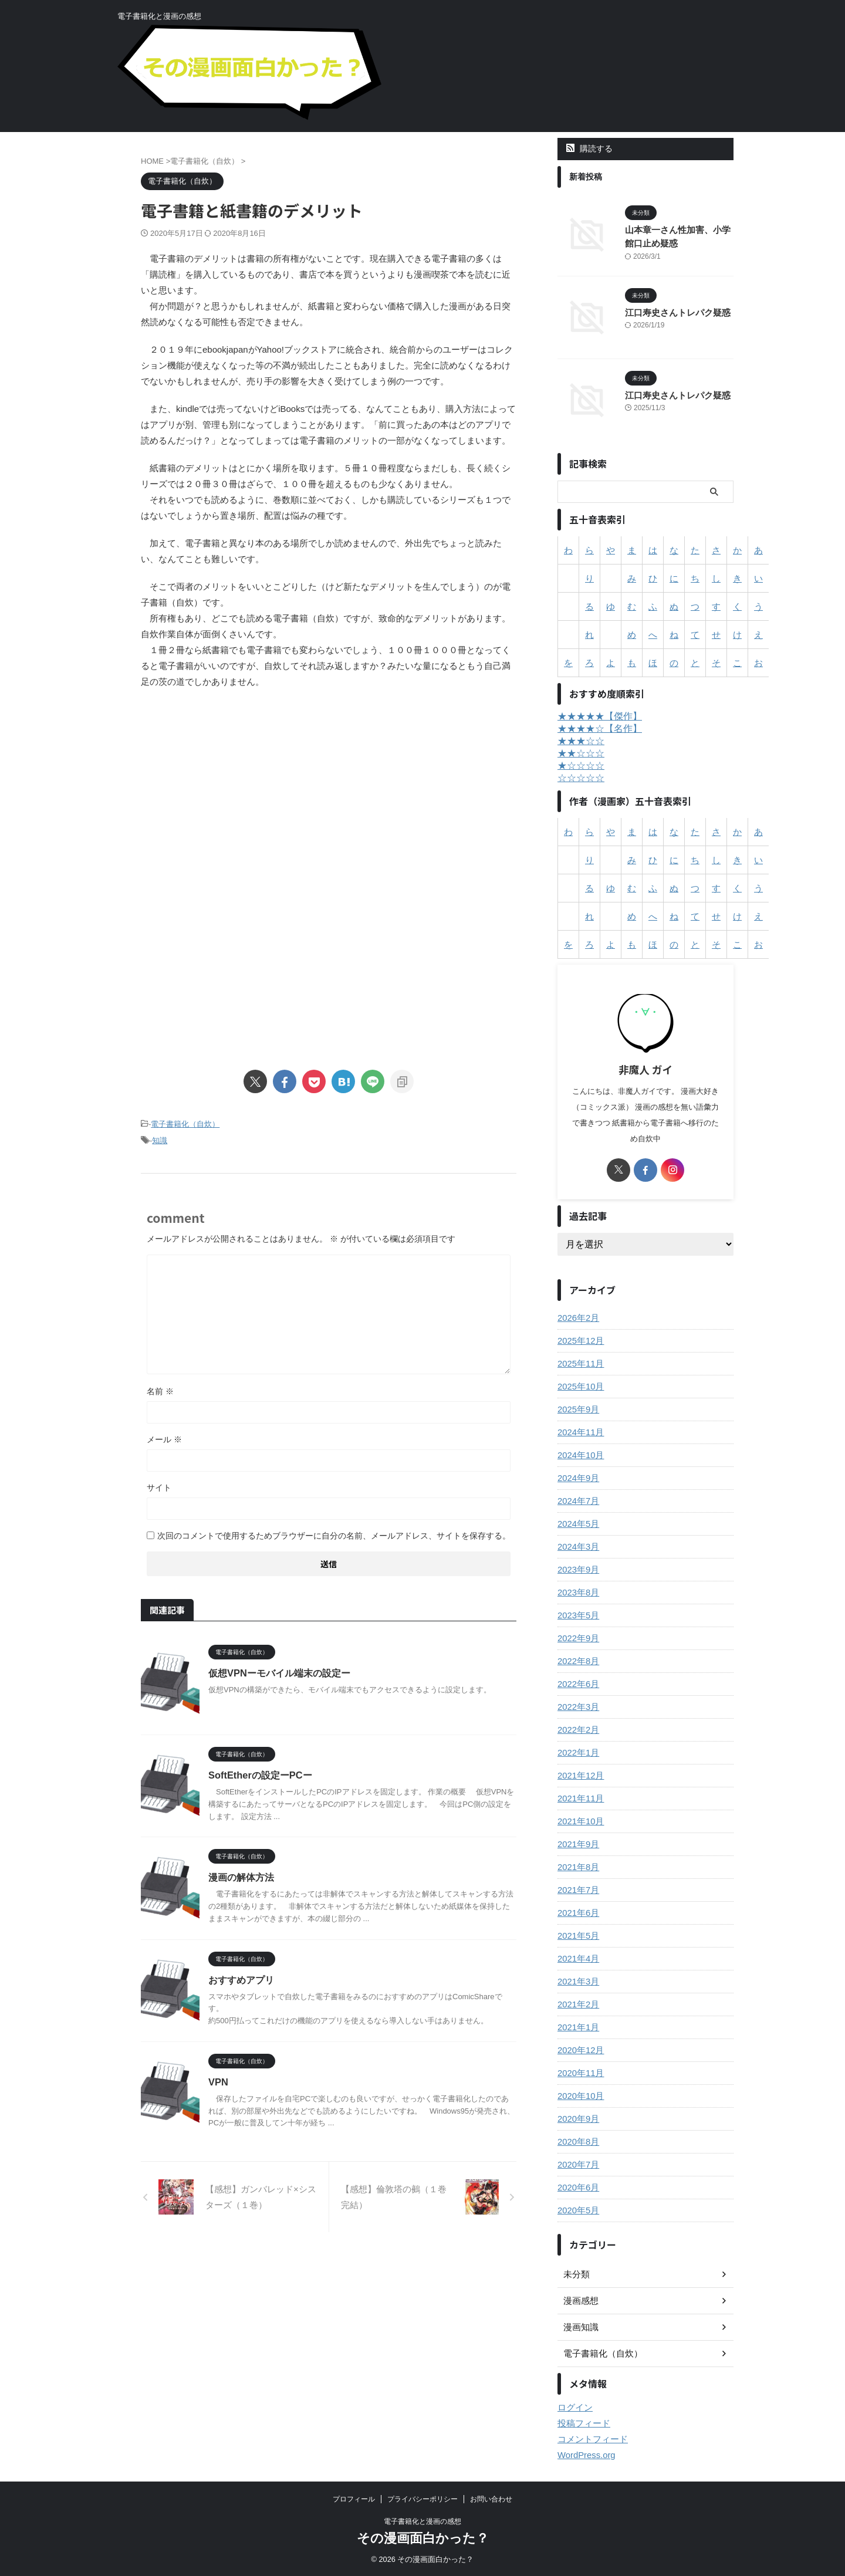 The image size is (845, 2576). Describe the element at coordinates (334, 1534) in the screenshot. I see `次回のコメントで使用するためブラウザーに自分の名前、メールアドレス、サイトを保存する。` at that location.